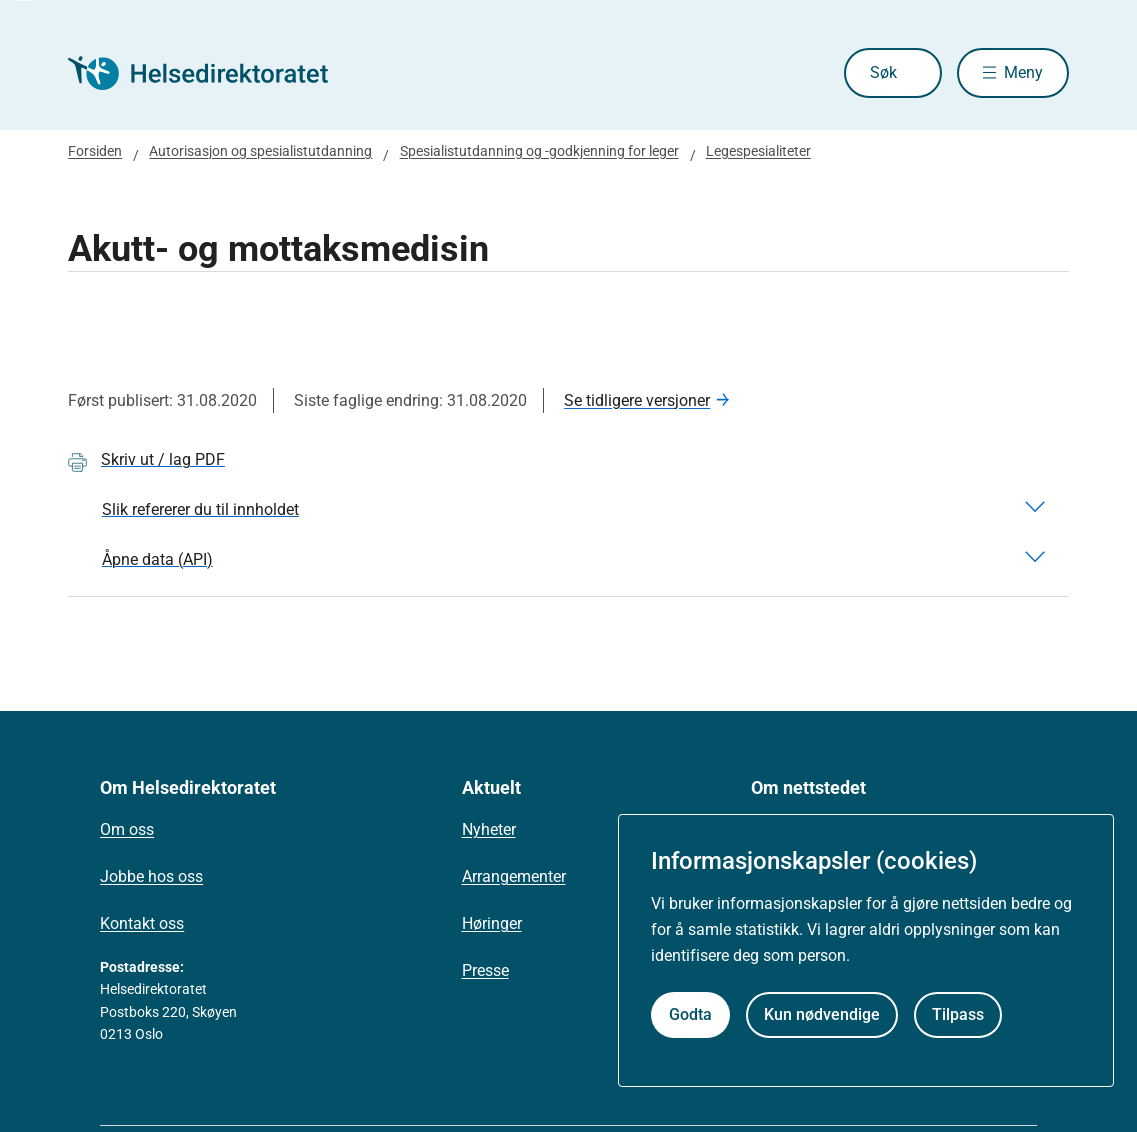 The height and width of the screenshot is (1132, 1137). Describe the element at coordinates (95, 151) in the screenshot. I see `Forsiden` at that location.